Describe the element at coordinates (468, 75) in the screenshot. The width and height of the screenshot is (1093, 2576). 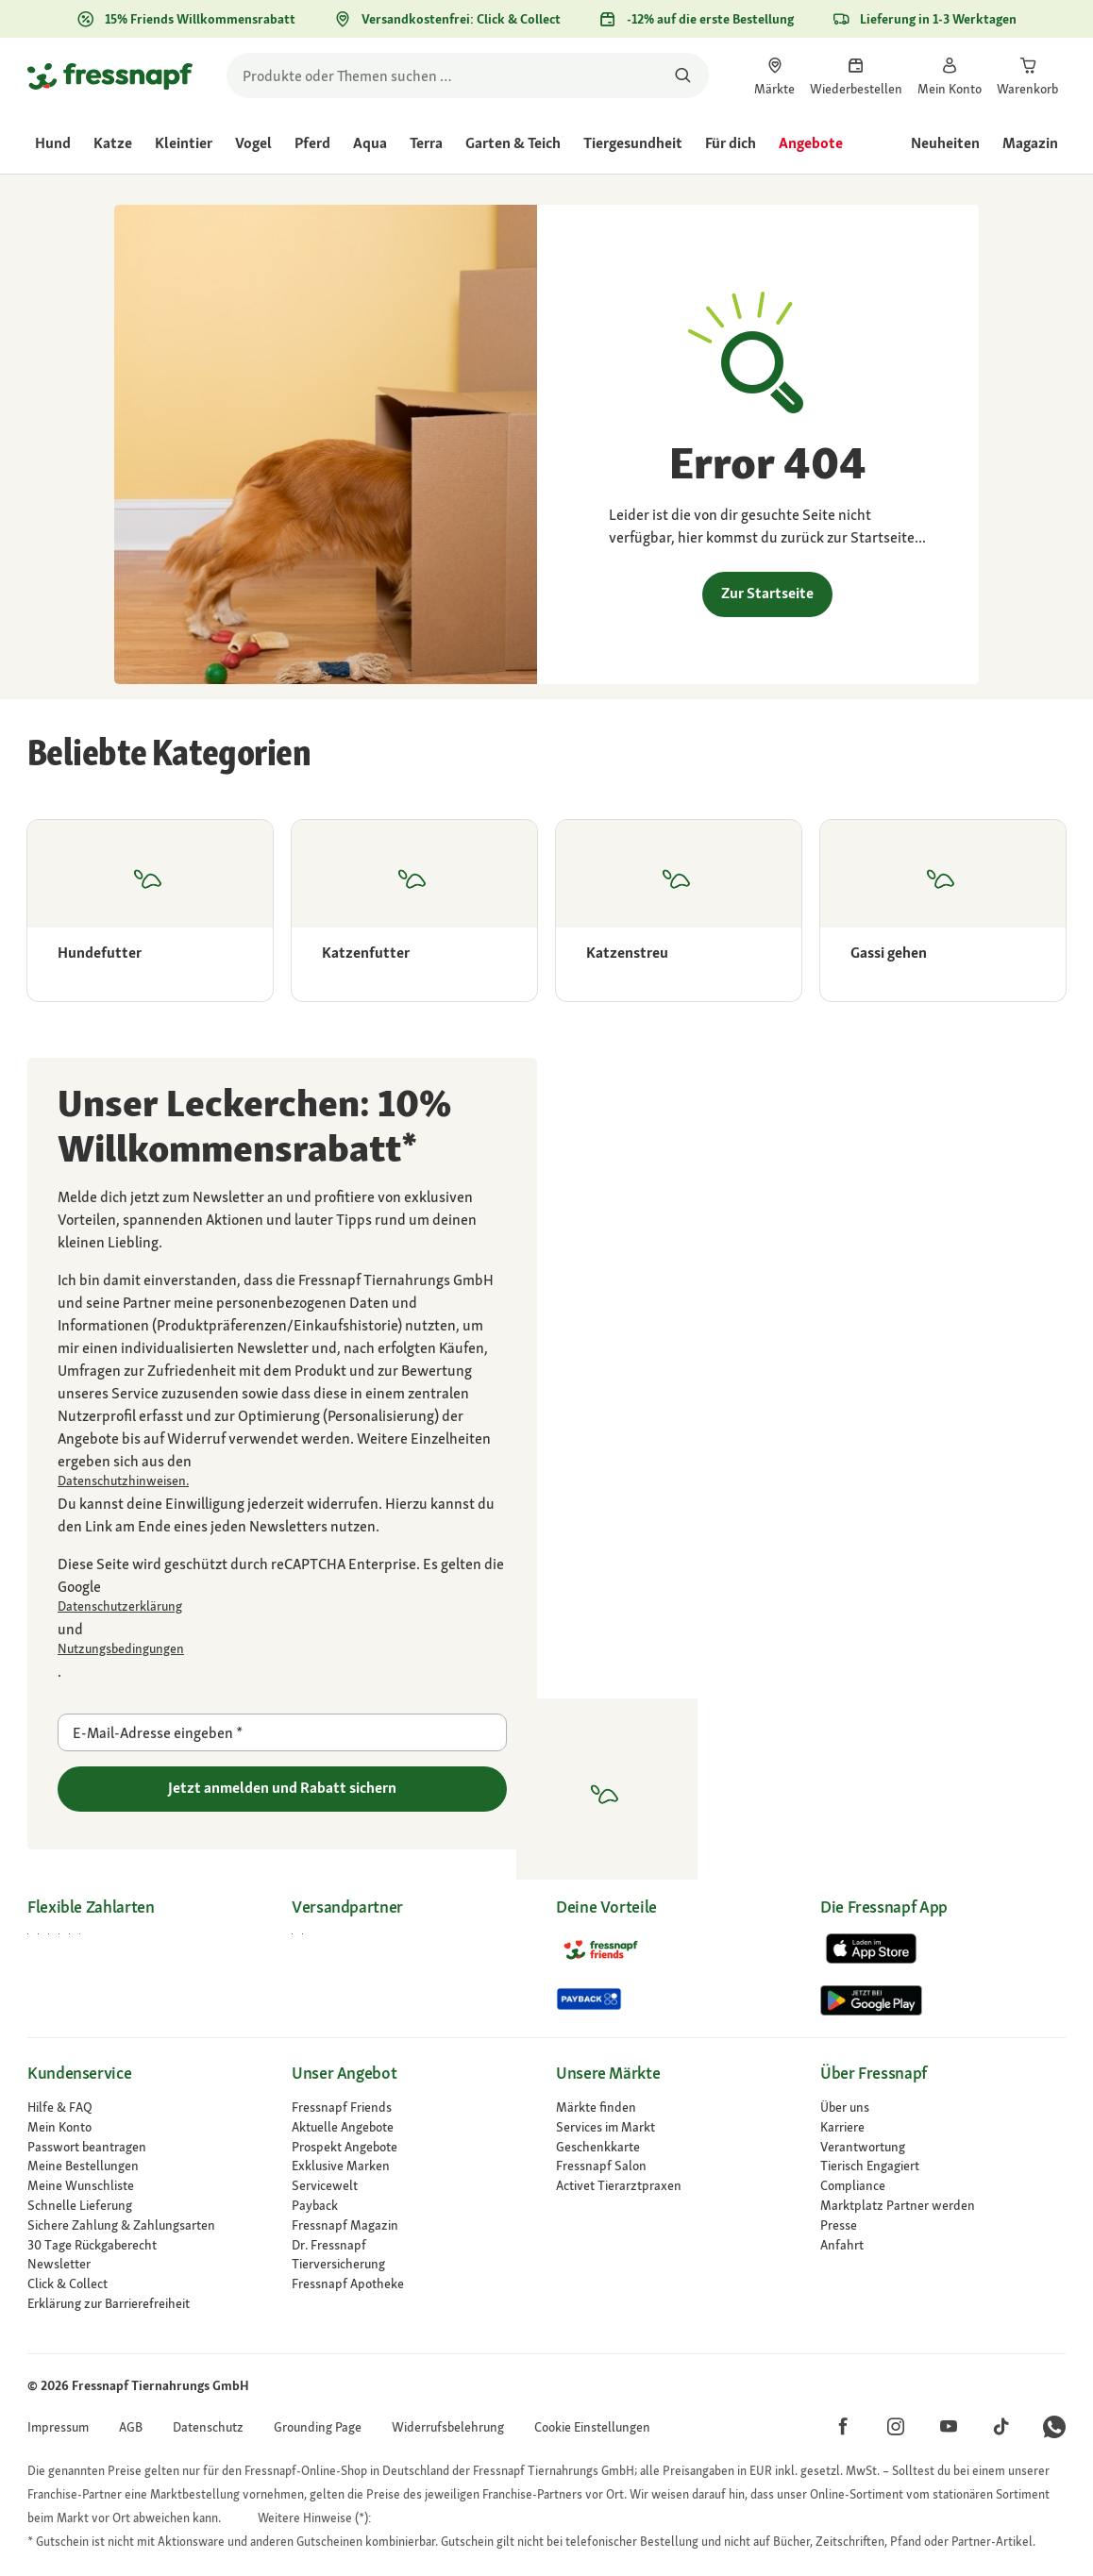
I see `[search]` at that location.